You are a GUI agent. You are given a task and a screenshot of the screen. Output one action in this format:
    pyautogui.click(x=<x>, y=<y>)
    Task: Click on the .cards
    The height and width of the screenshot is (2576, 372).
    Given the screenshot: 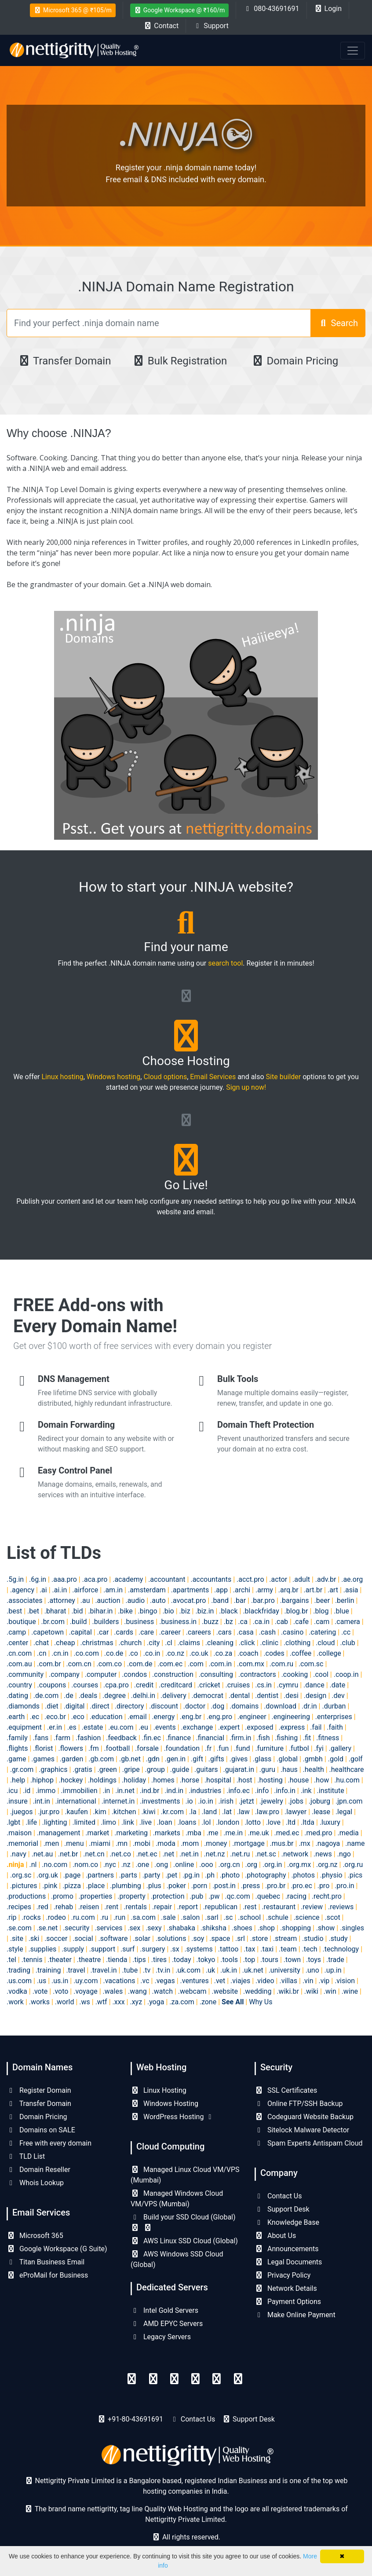 What is the action you would take?
    pyautogui.click(x=123, y=1632)
    